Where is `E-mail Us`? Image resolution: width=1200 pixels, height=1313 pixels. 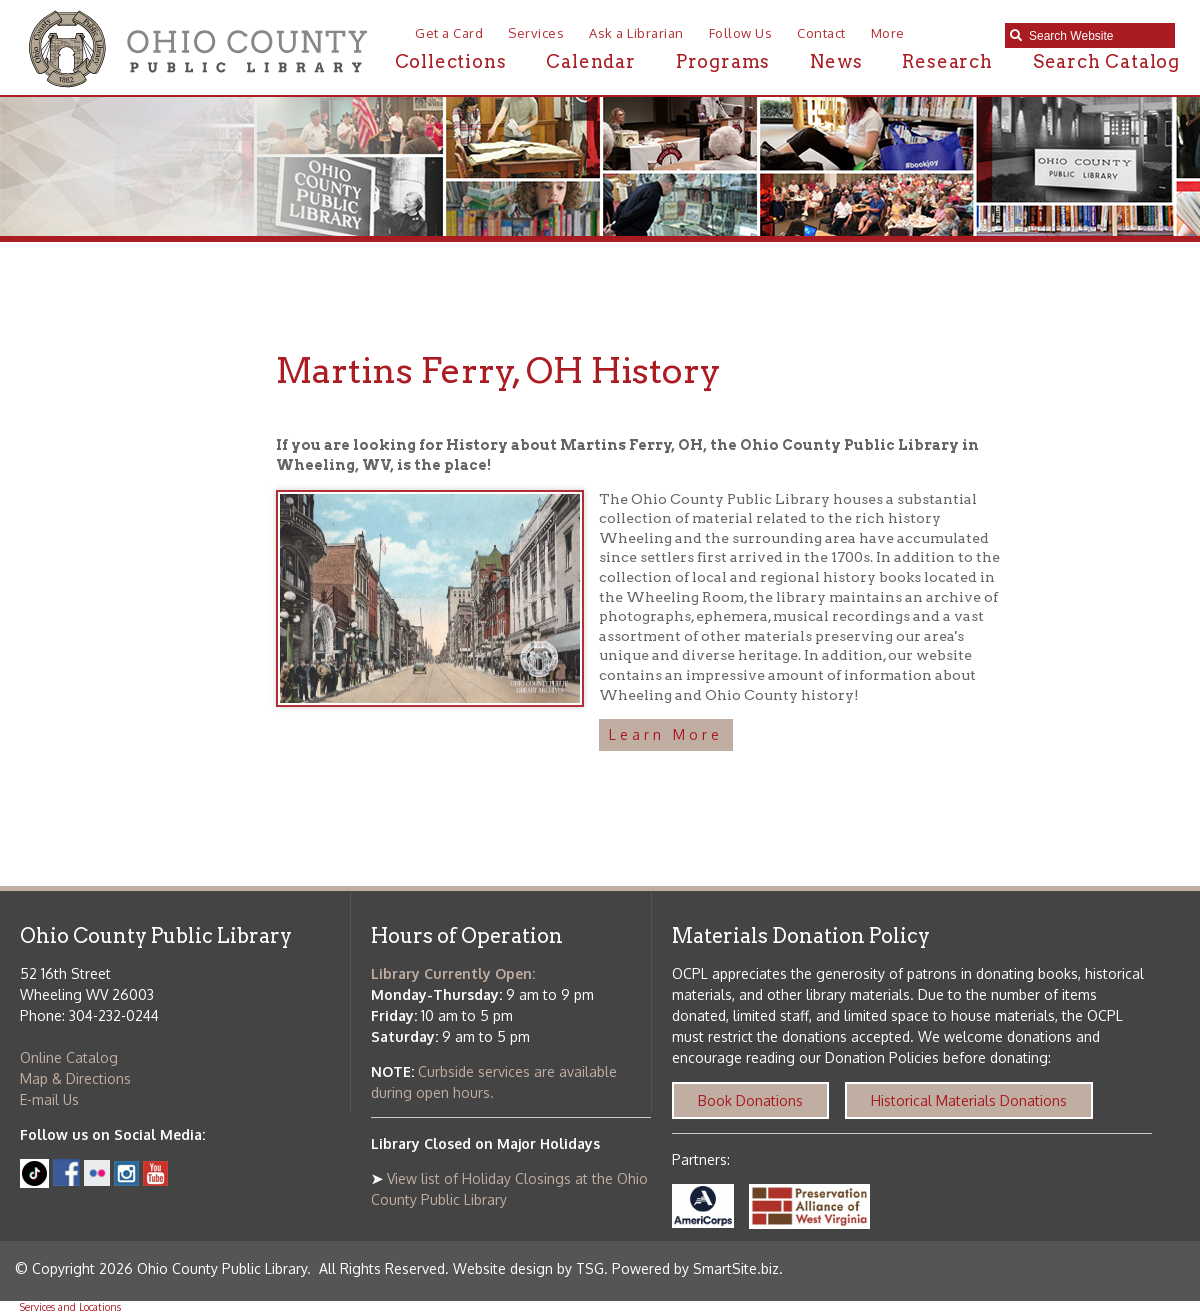
E-mail Us is located at coordinates (49, 1099).